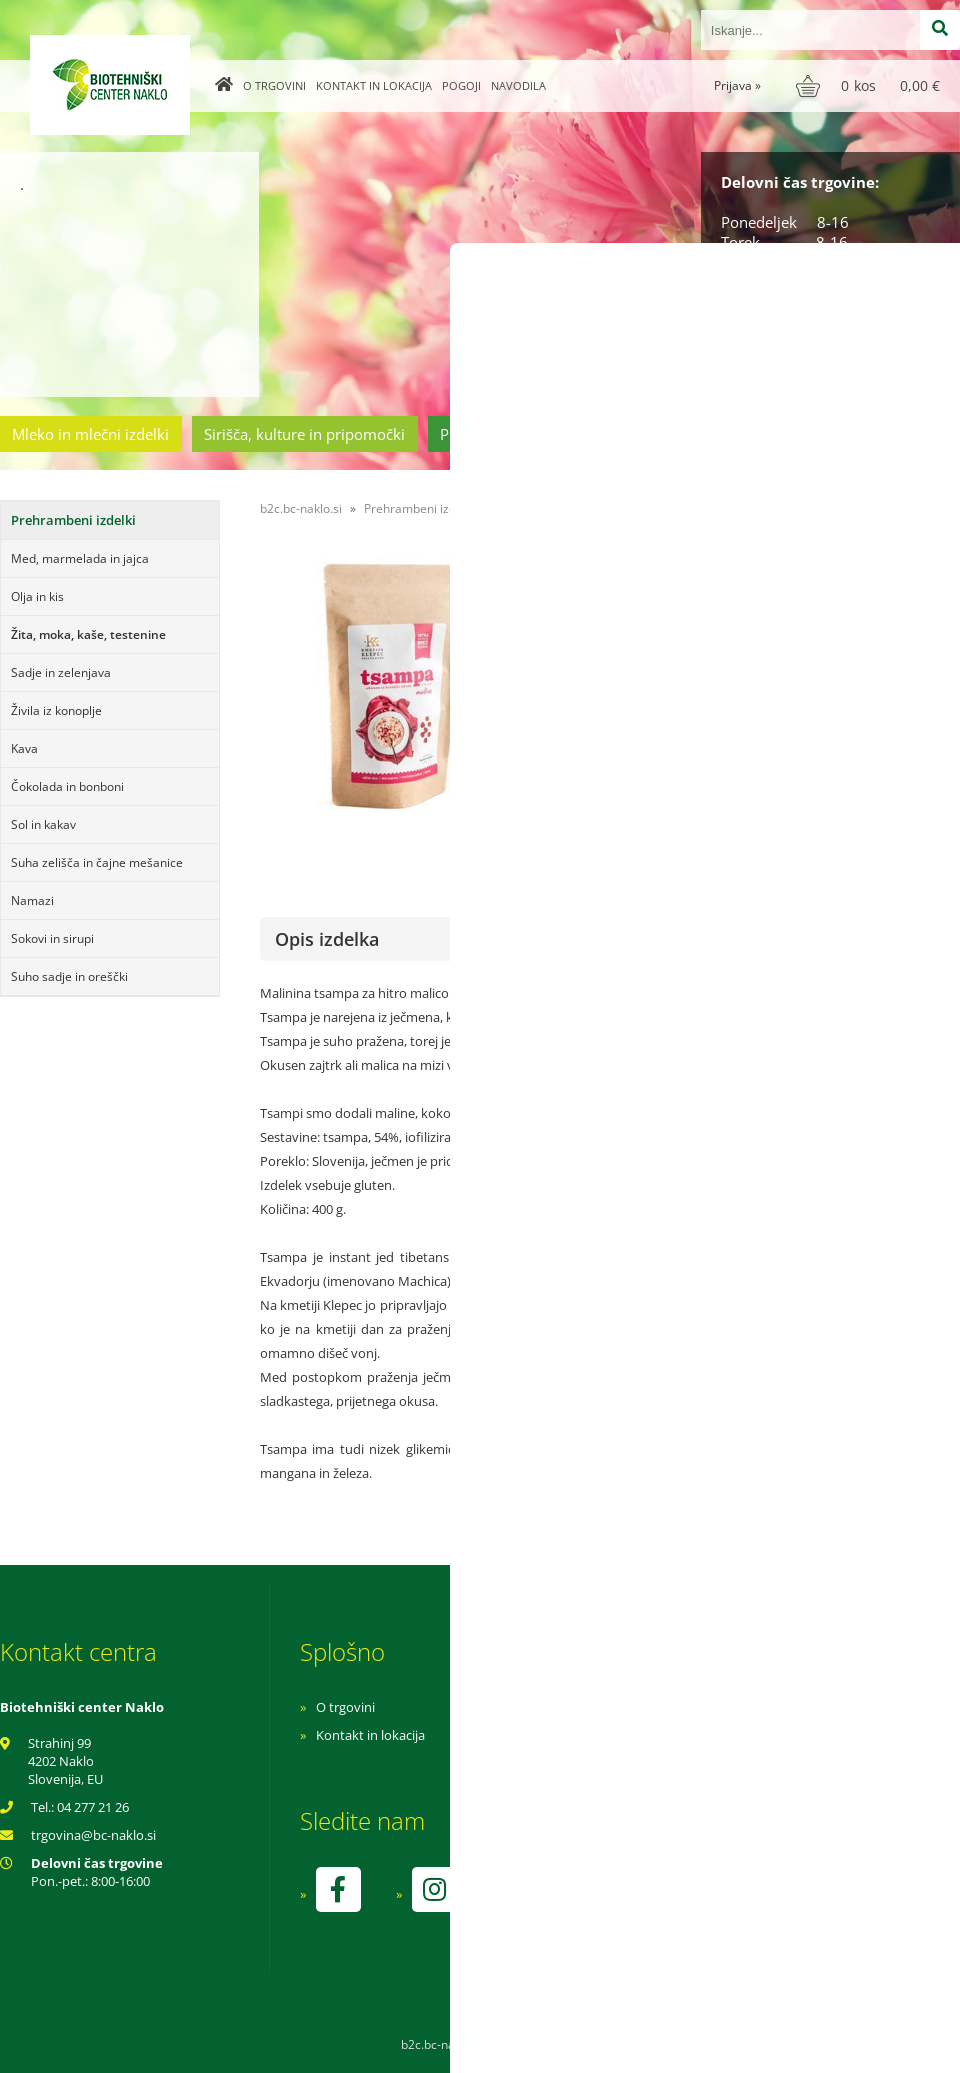 The width and height of the screenshot is (960, 2073). What do you see at coordinates (870, 86) in the screenshot?
I see `[Košarica]` at bounding box center [870, 86].